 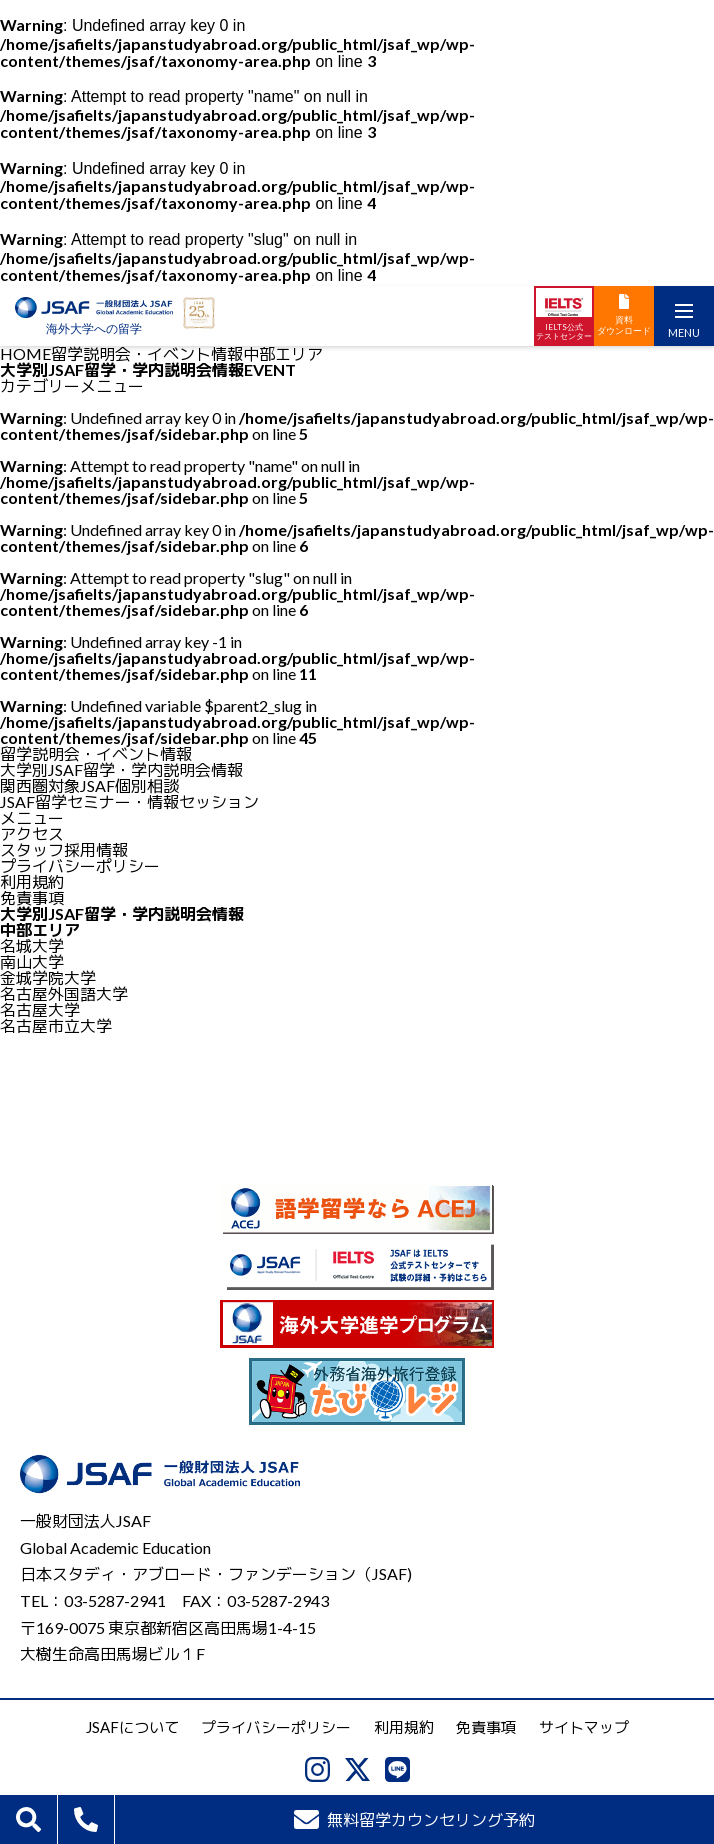 What do you see at coordinates (414, 1819) in the screenshot?
I see `無料留学カウンセリング予約` at bounding box center [414, 1819].